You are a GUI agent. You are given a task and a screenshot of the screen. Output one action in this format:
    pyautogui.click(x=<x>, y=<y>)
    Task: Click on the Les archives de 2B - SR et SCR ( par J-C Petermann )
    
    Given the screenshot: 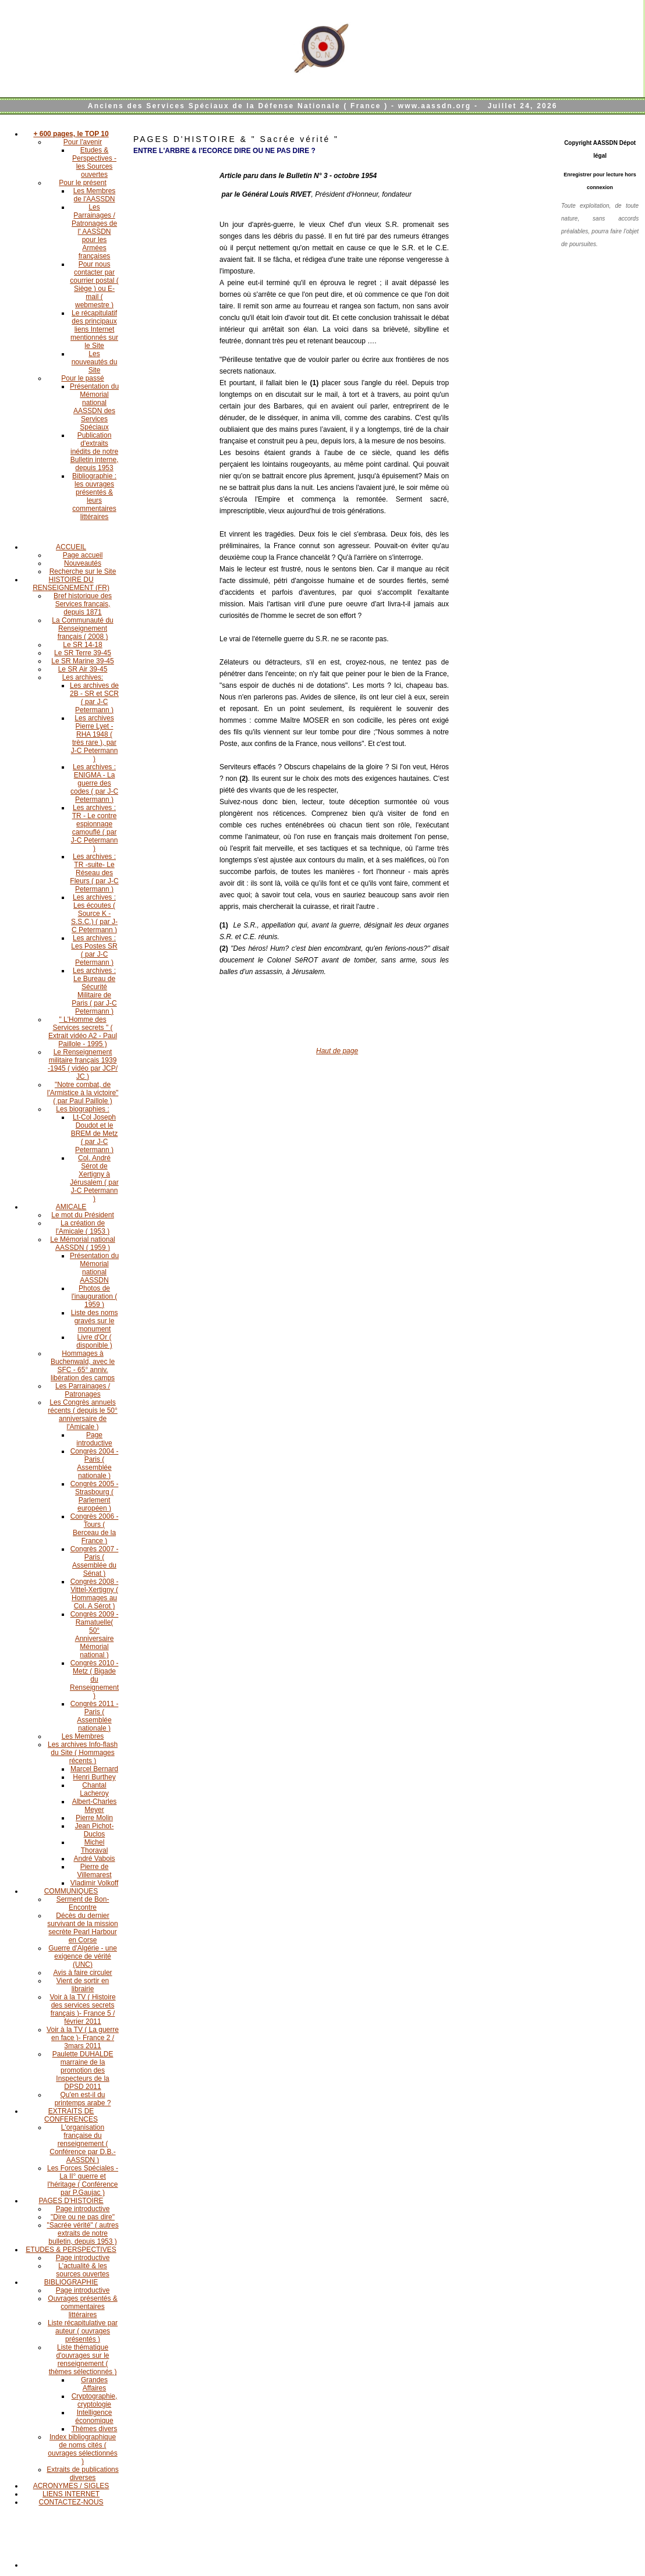 What is the action you would take?
    pyautogui.click(x=94, y=697)
    